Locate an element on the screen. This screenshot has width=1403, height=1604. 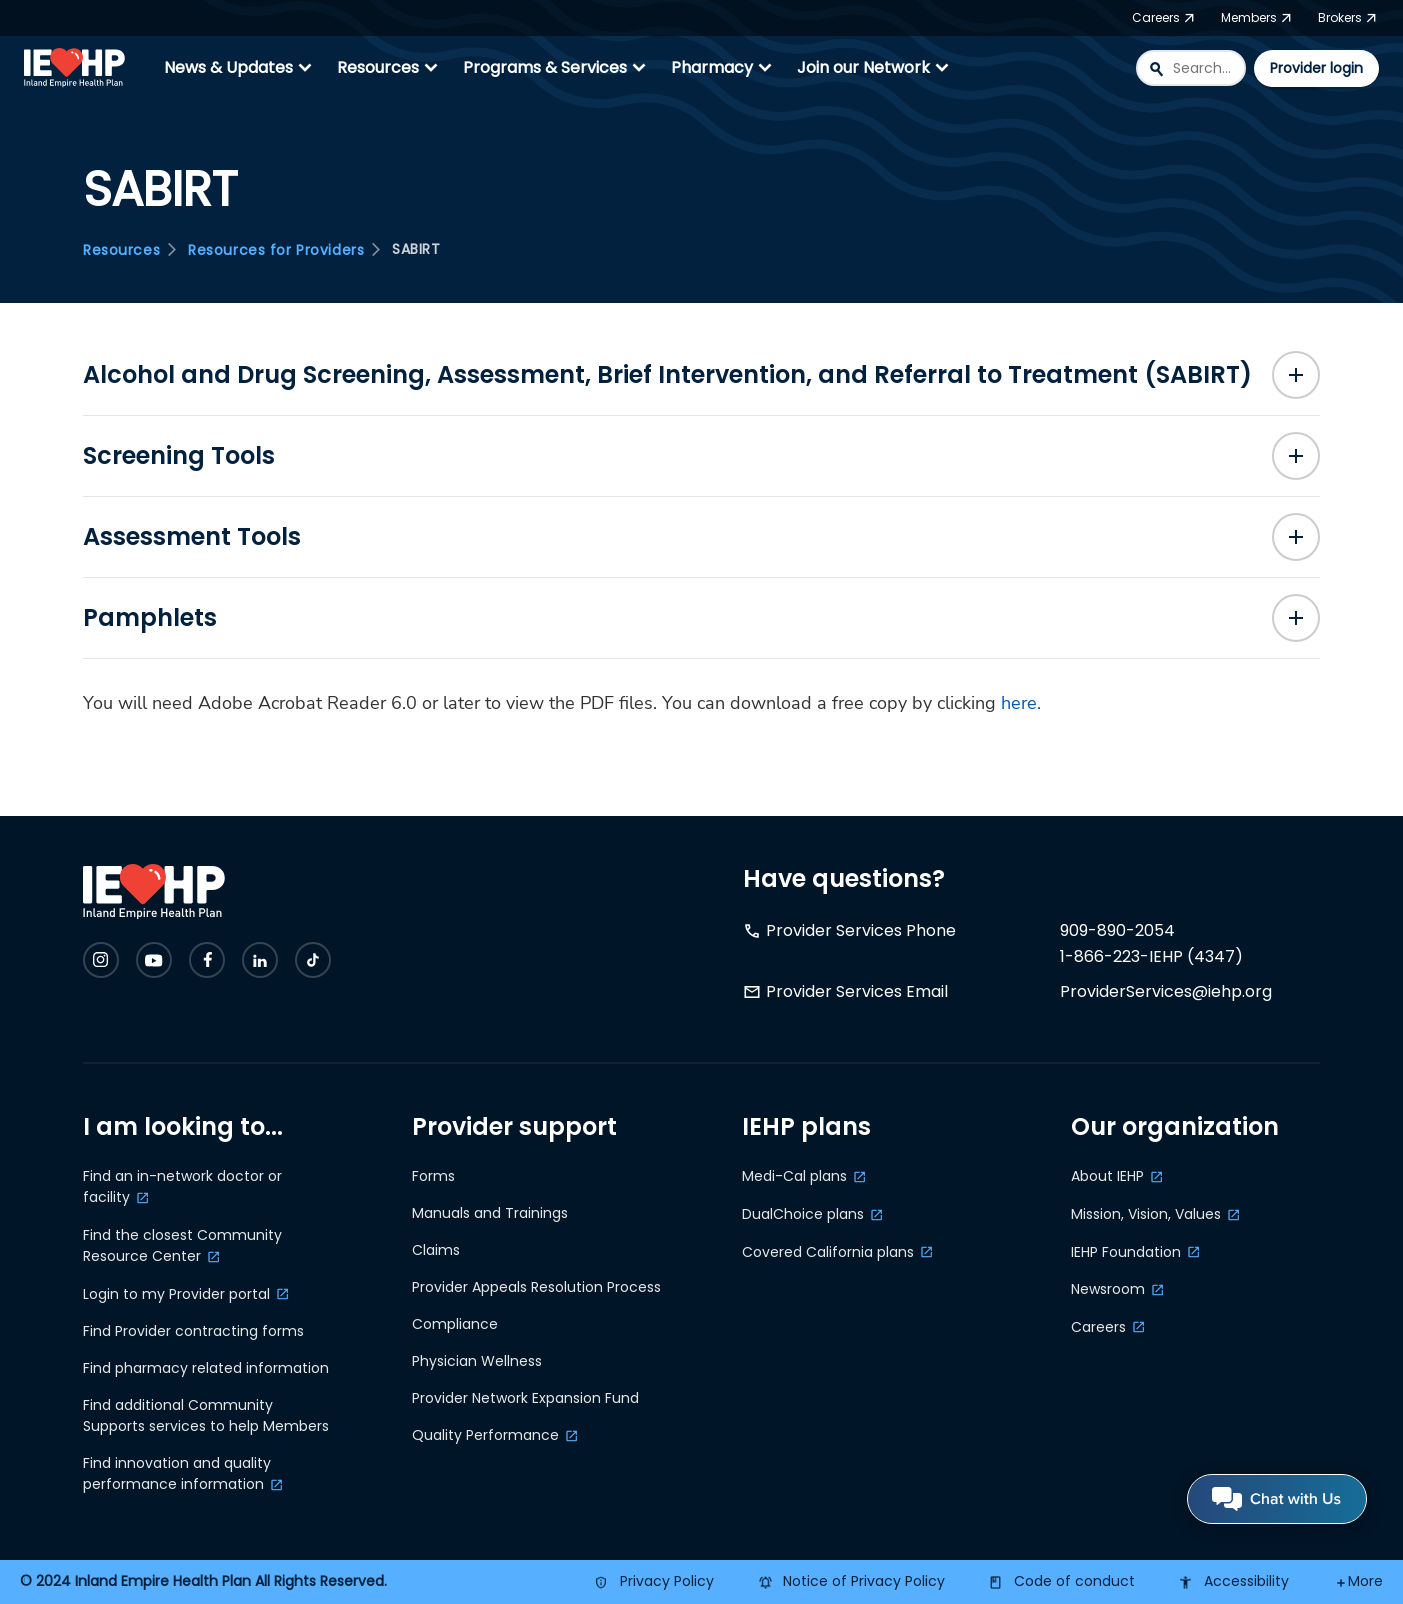
Forms is located at coordinates (433, 1176).